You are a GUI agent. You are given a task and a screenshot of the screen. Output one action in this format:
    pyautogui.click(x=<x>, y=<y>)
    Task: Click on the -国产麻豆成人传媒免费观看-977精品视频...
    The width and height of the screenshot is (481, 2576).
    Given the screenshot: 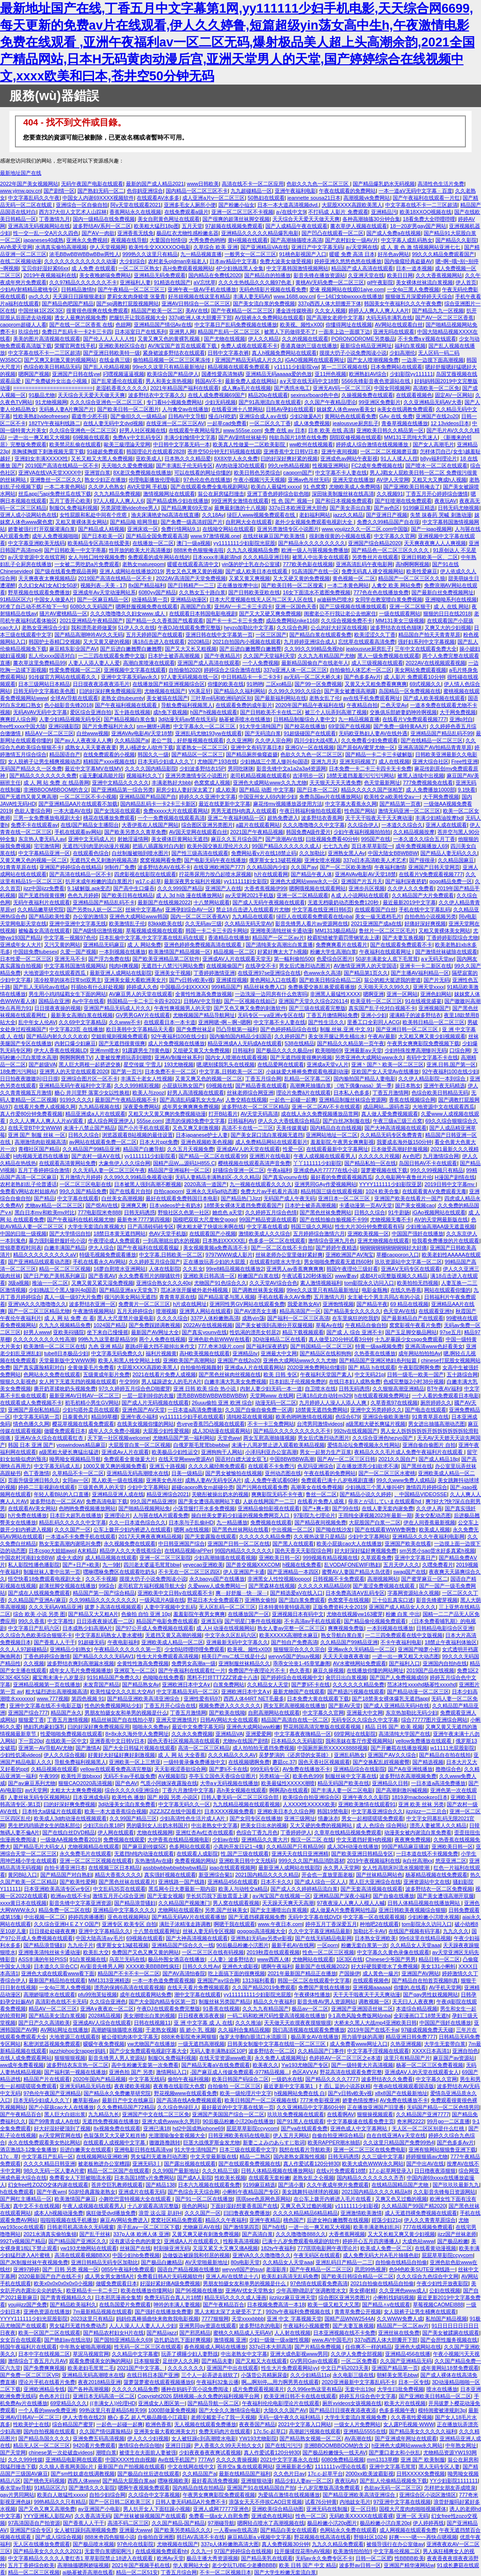 What is the action you would take?
    pyautogui.click(x=239, y=2072)
    